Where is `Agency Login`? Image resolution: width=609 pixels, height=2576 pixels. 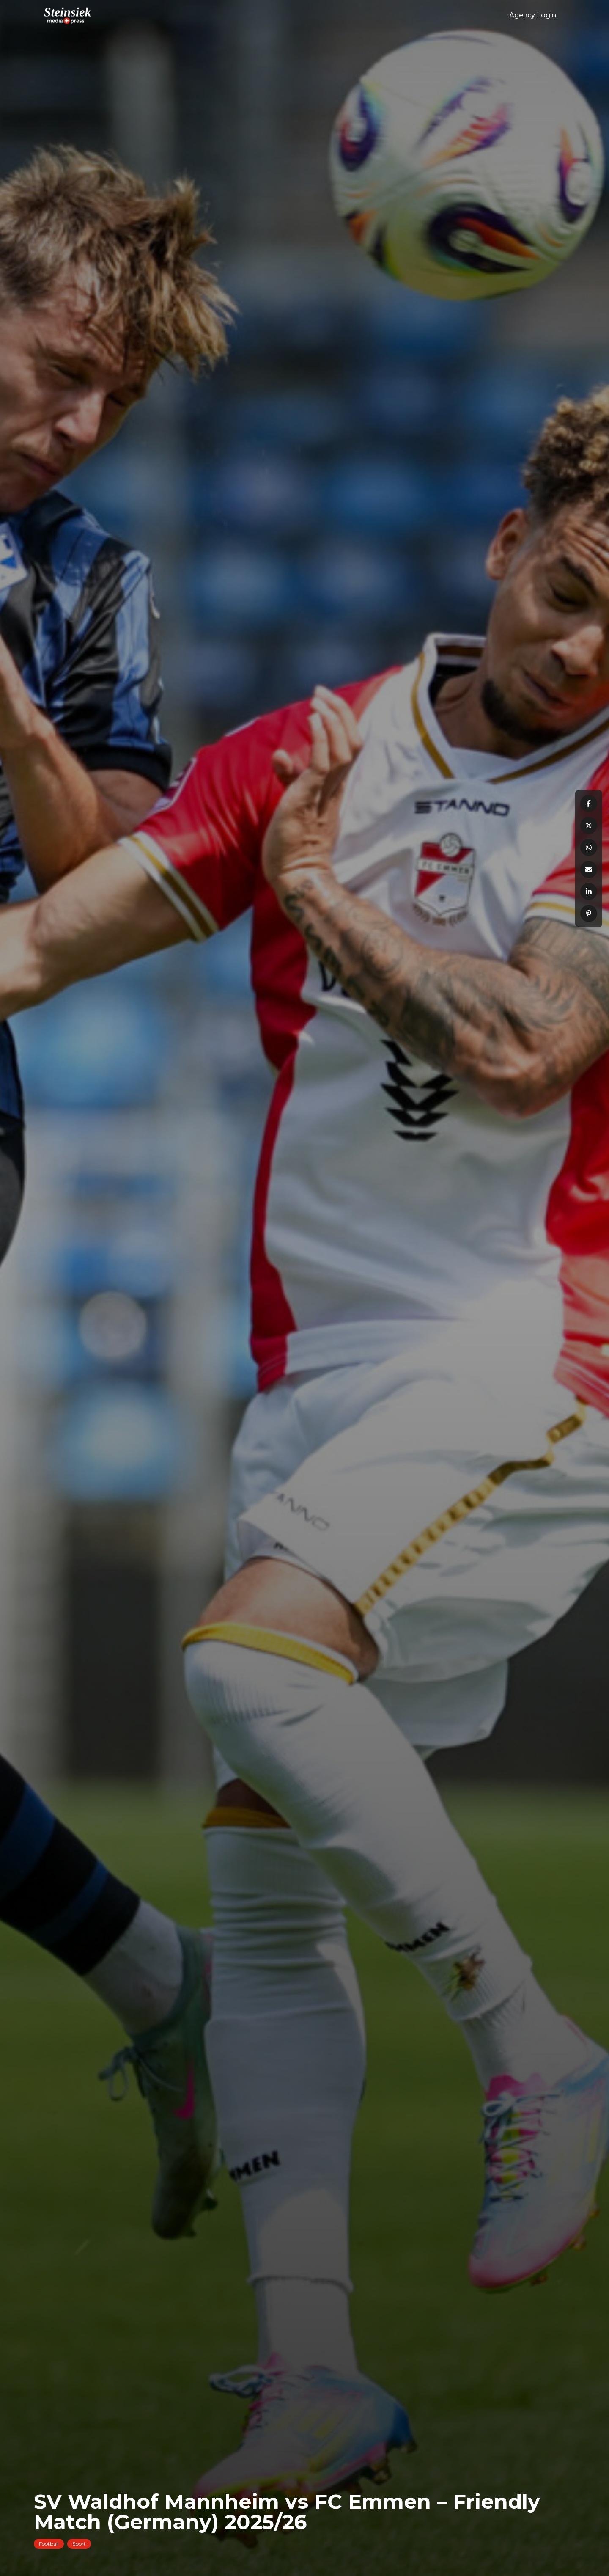
Agency Login is located at coordinates (532, 15).